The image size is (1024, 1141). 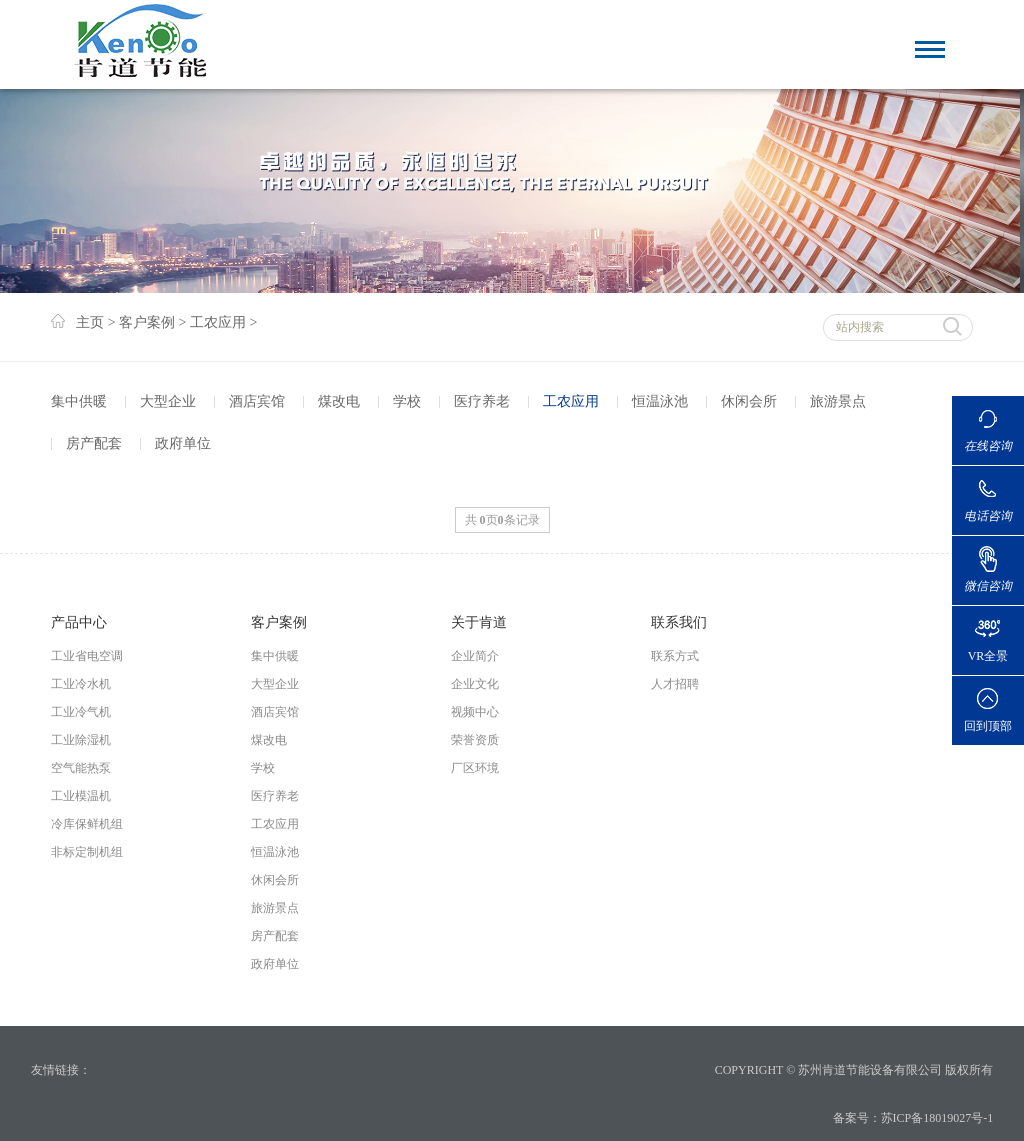 I want to click on 煤改电, so click(x=339, y=401).